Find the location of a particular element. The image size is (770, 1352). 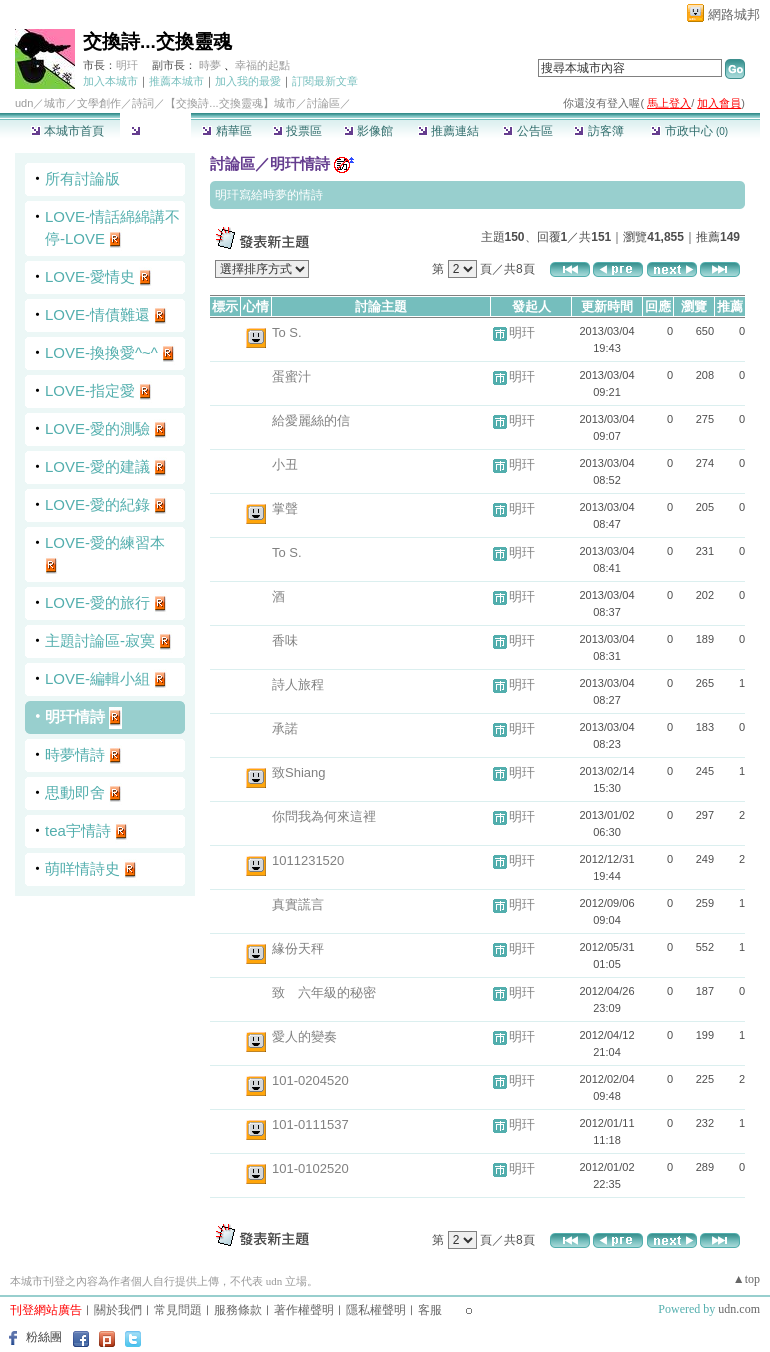

致 六年級的秘密 is located at coordinates (324, 992).